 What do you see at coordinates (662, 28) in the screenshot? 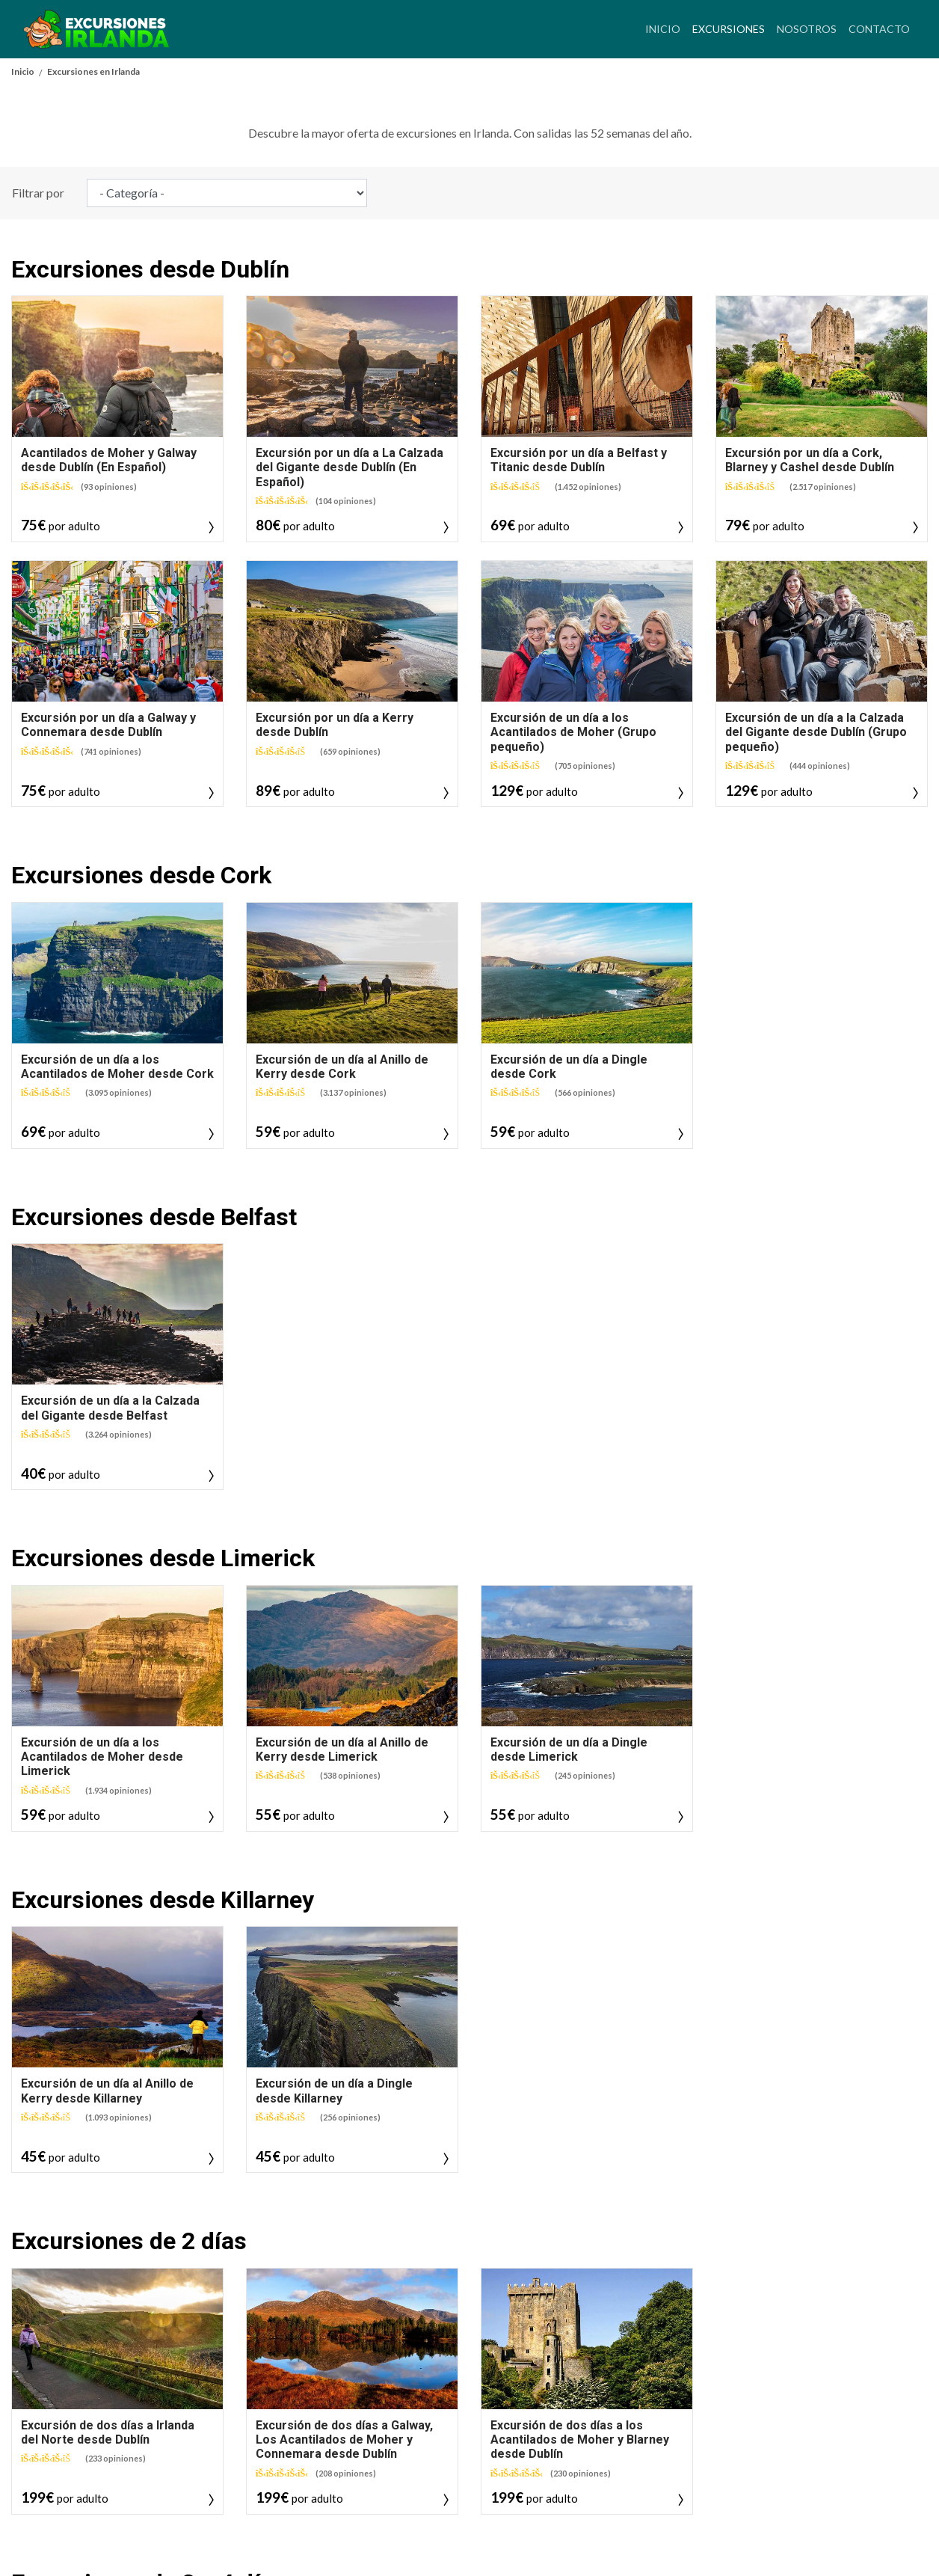
I see `Inicio` at bounding box center [662, 28].